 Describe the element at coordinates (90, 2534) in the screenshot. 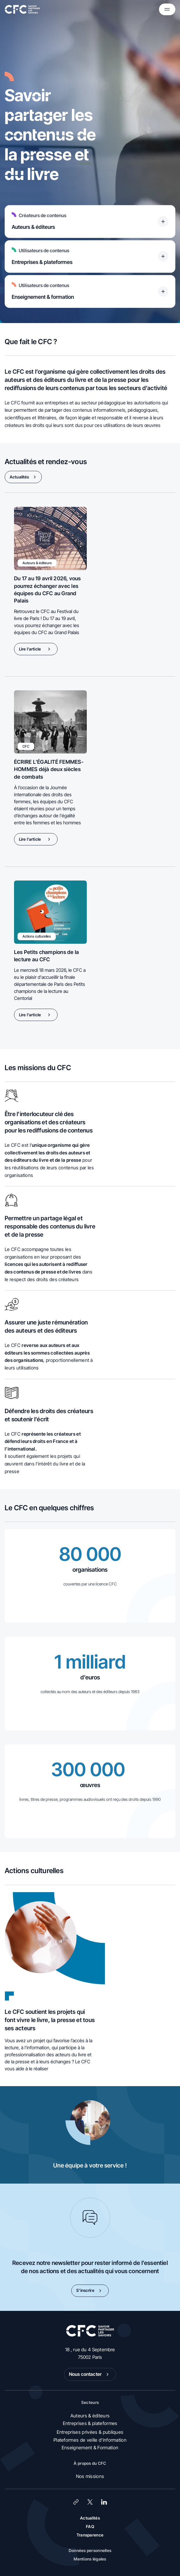

I see `Transparence` at that location.